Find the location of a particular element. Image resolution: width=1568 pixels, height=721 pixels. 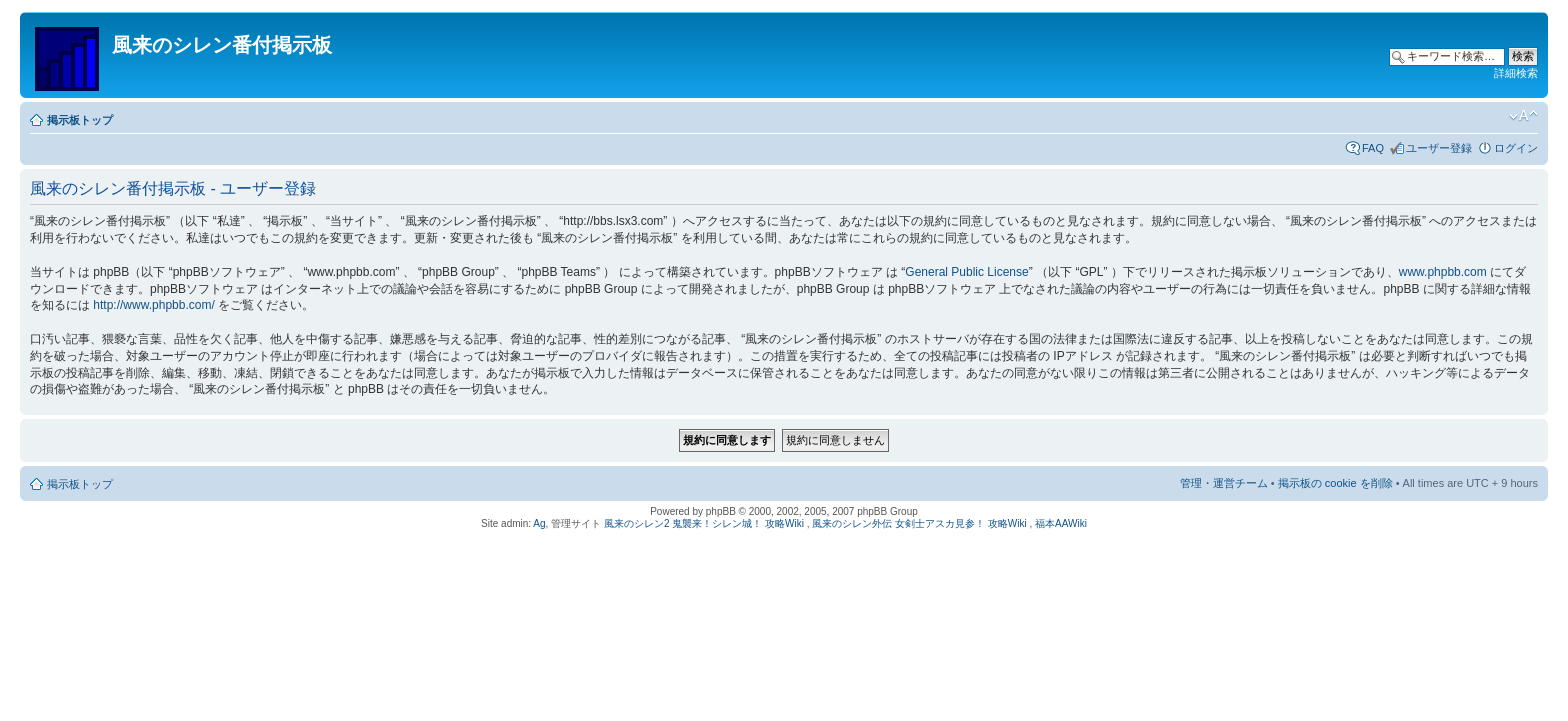

ログイン is located at coordinates (1516, 148).